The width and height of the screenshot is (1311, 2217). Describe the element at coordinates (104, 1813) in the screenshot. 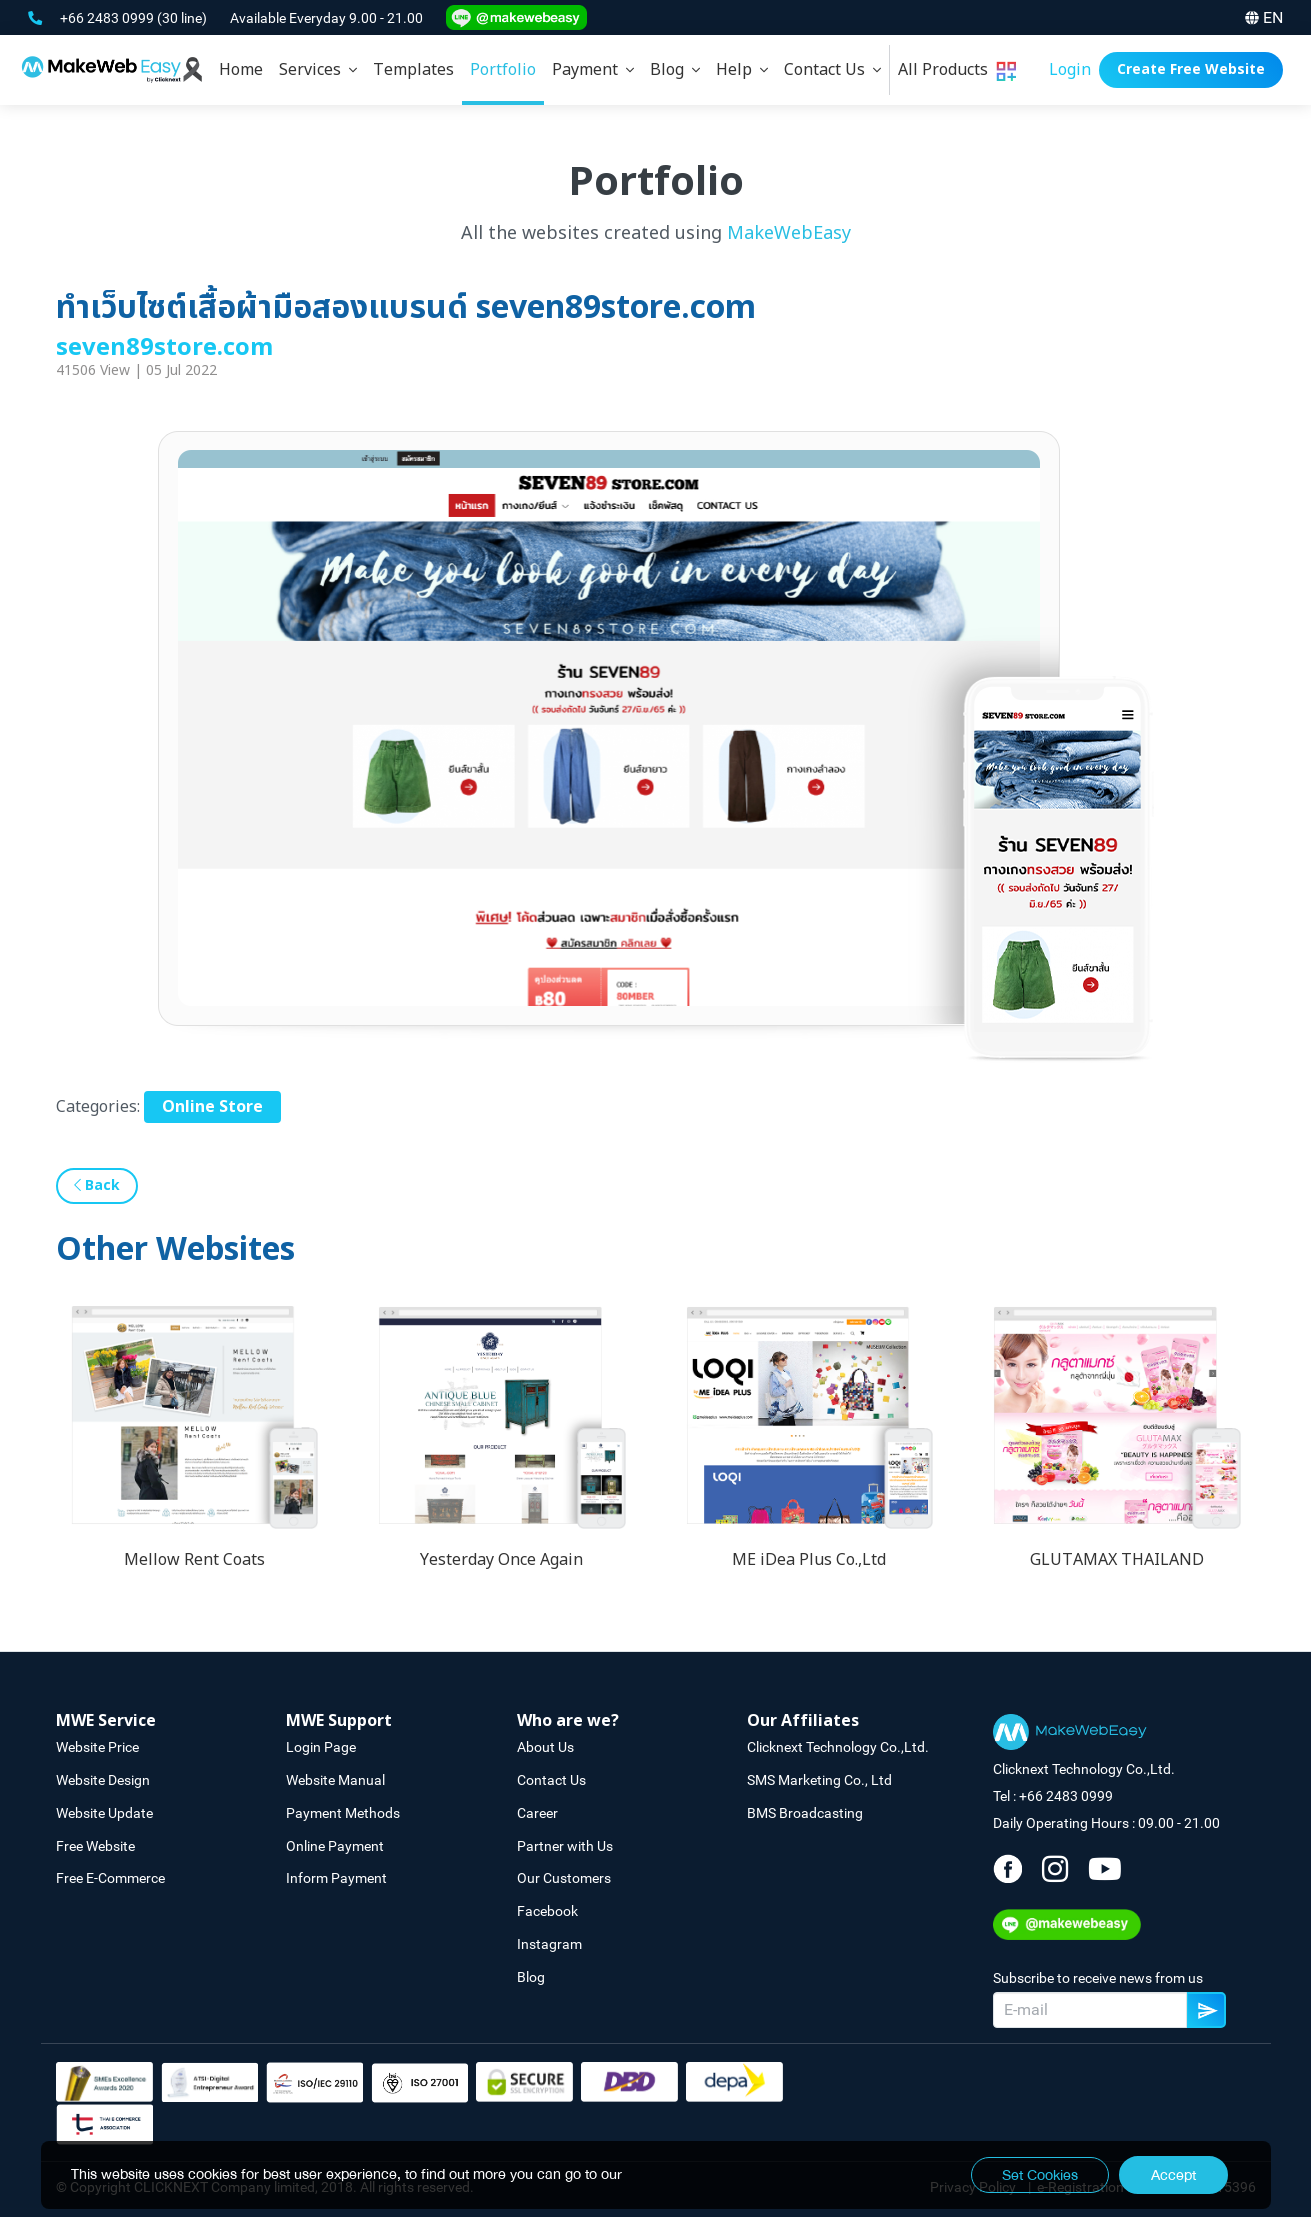

I see `Website Update` at that location.